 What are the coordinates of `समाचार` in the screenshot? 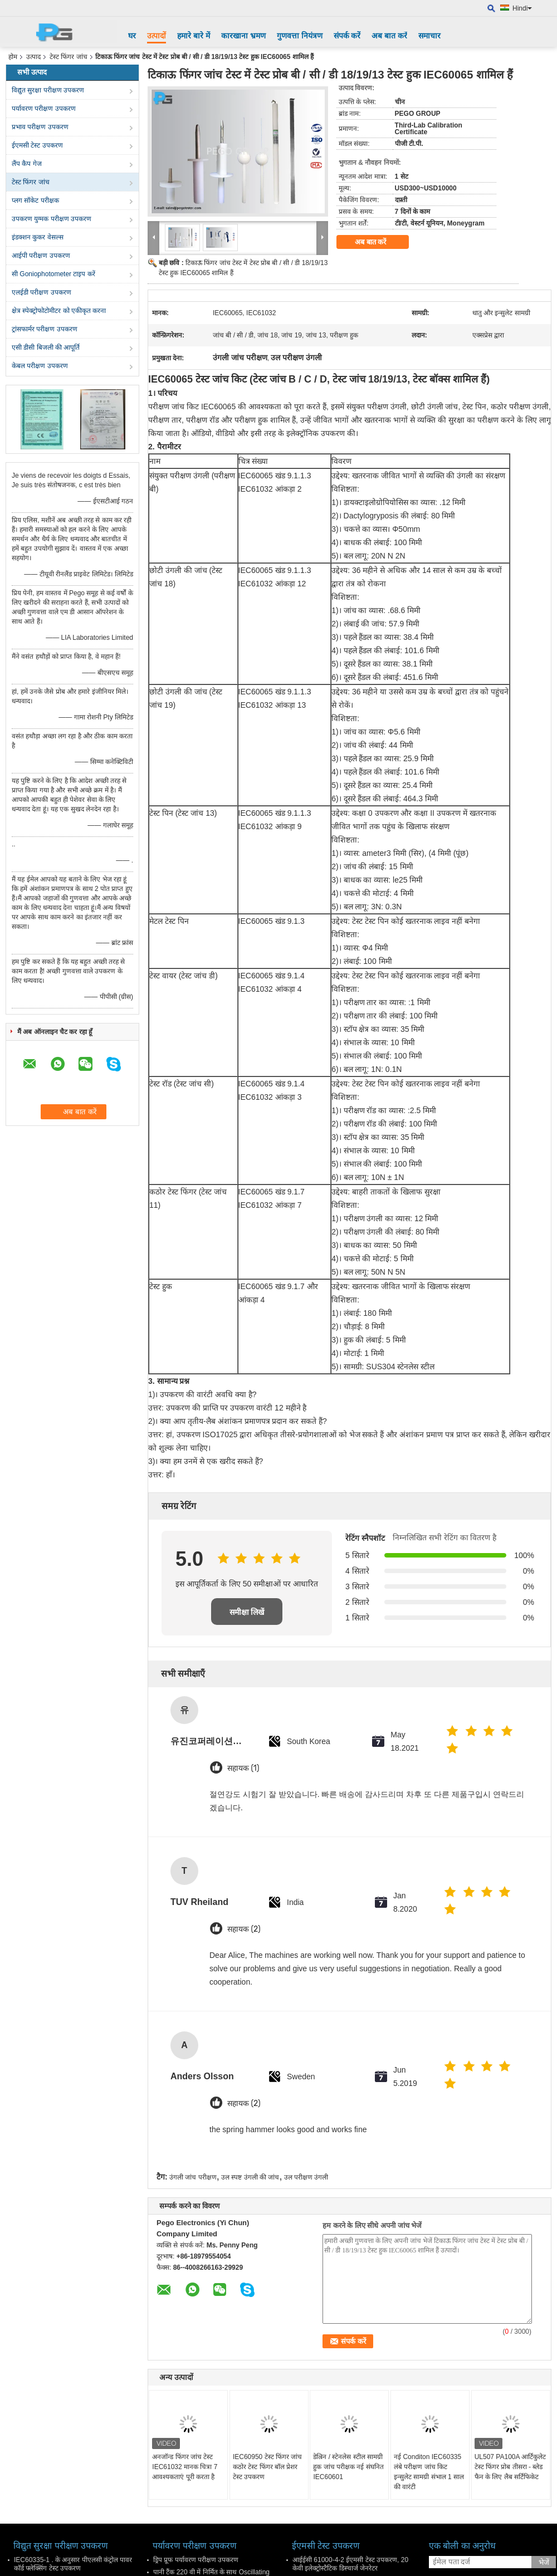 It's located at (429, 35).